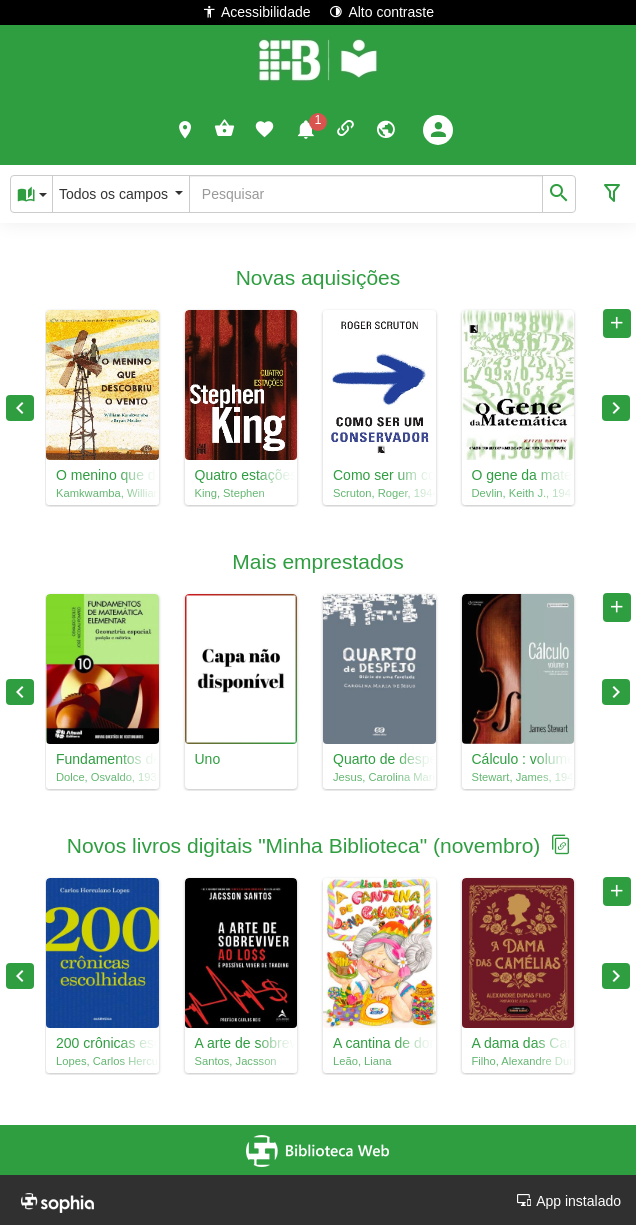 The width and height of the screenshot is (636, 1225). I want to click on Filho, Alexandre Dumas, so click(518, 1061).